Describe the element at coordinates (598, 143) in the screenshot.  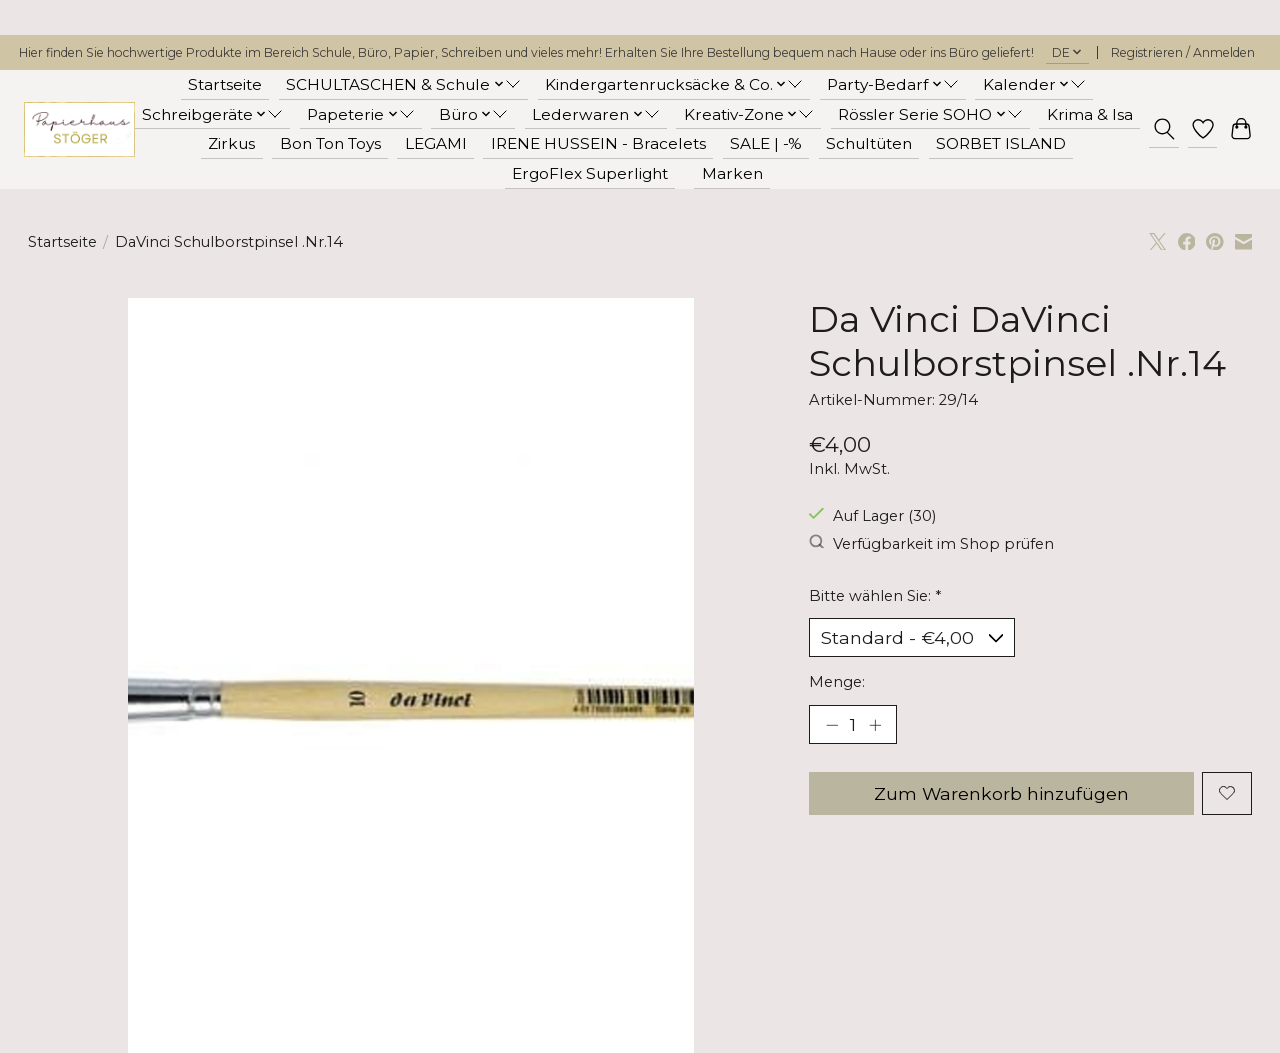
I see `IRENE HUSSEIN - Bracelets` at that location.